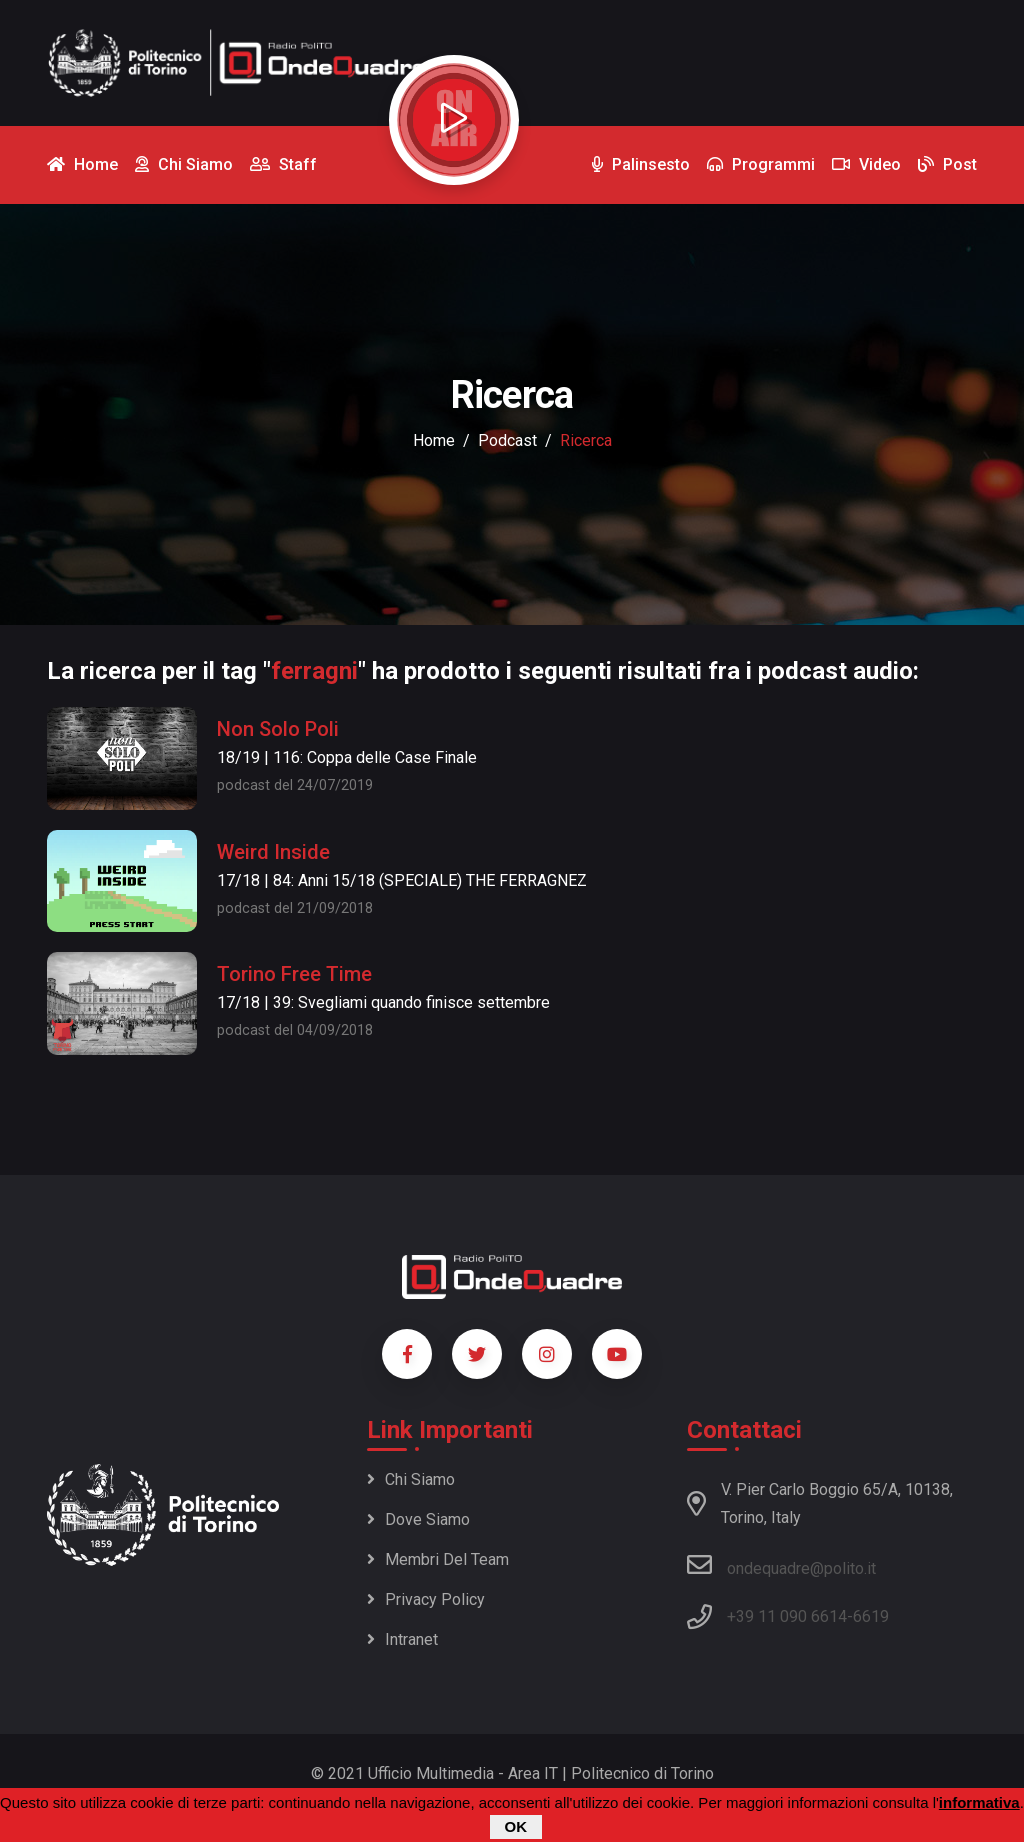  What do you see at coordinates (507, 440) in the screenshot?
I see `podcast` at bounding box center [507, 440].